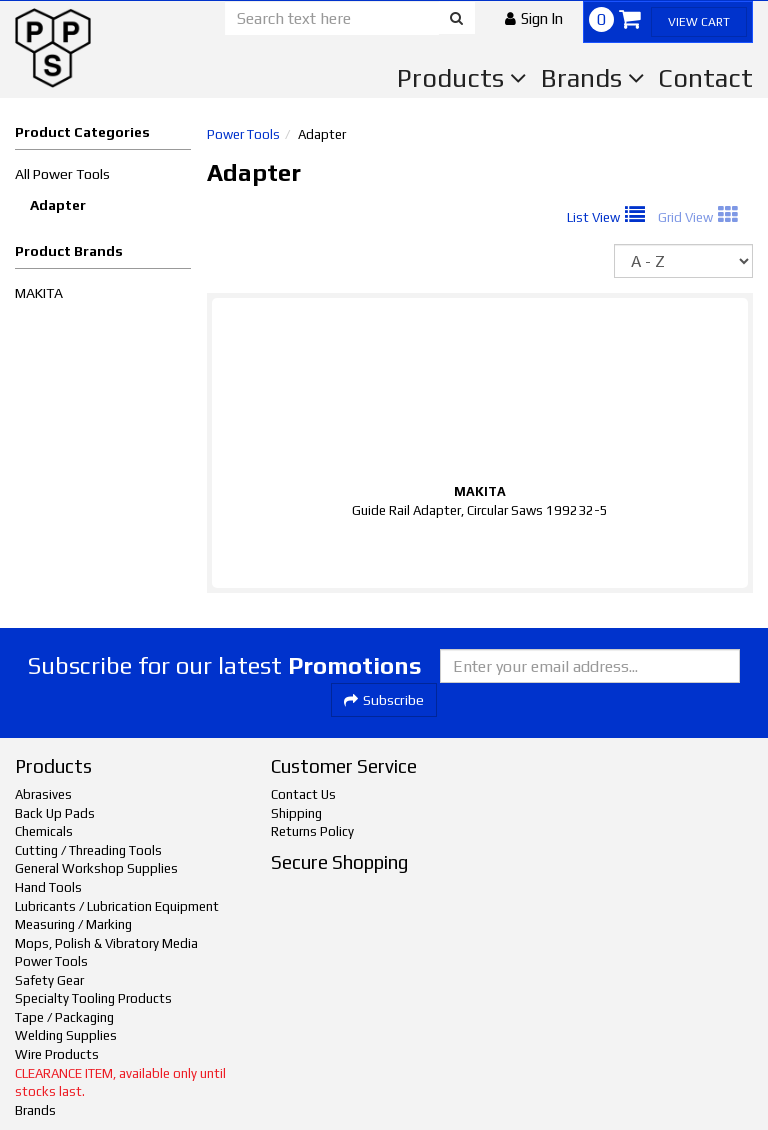 The image size is (768, 1130). What do you see at coordinates (243, 134) in the screenshot?
I see `Power Tools` at bounding box center [243, 134].